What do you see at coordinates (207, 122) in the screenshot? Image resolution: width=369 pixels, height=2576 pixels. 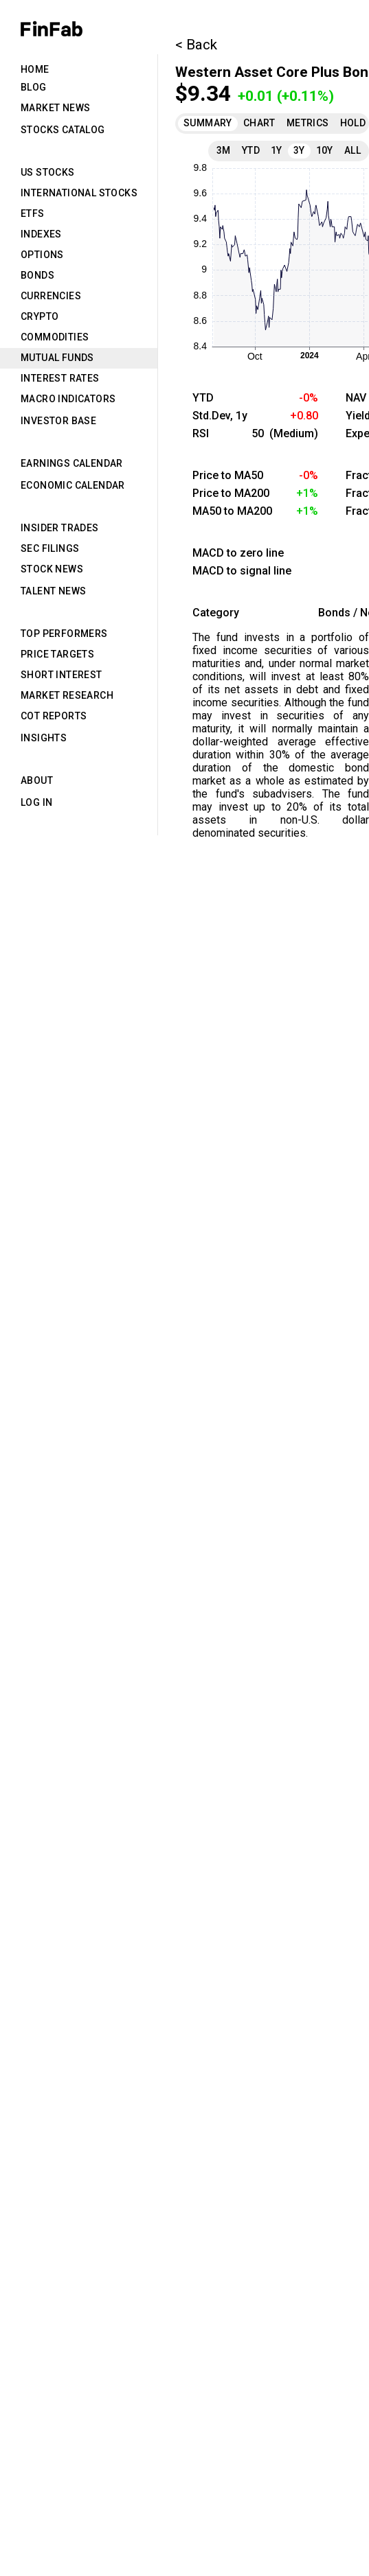 I see `Summary [tab]` at bounding box center [207, 122].